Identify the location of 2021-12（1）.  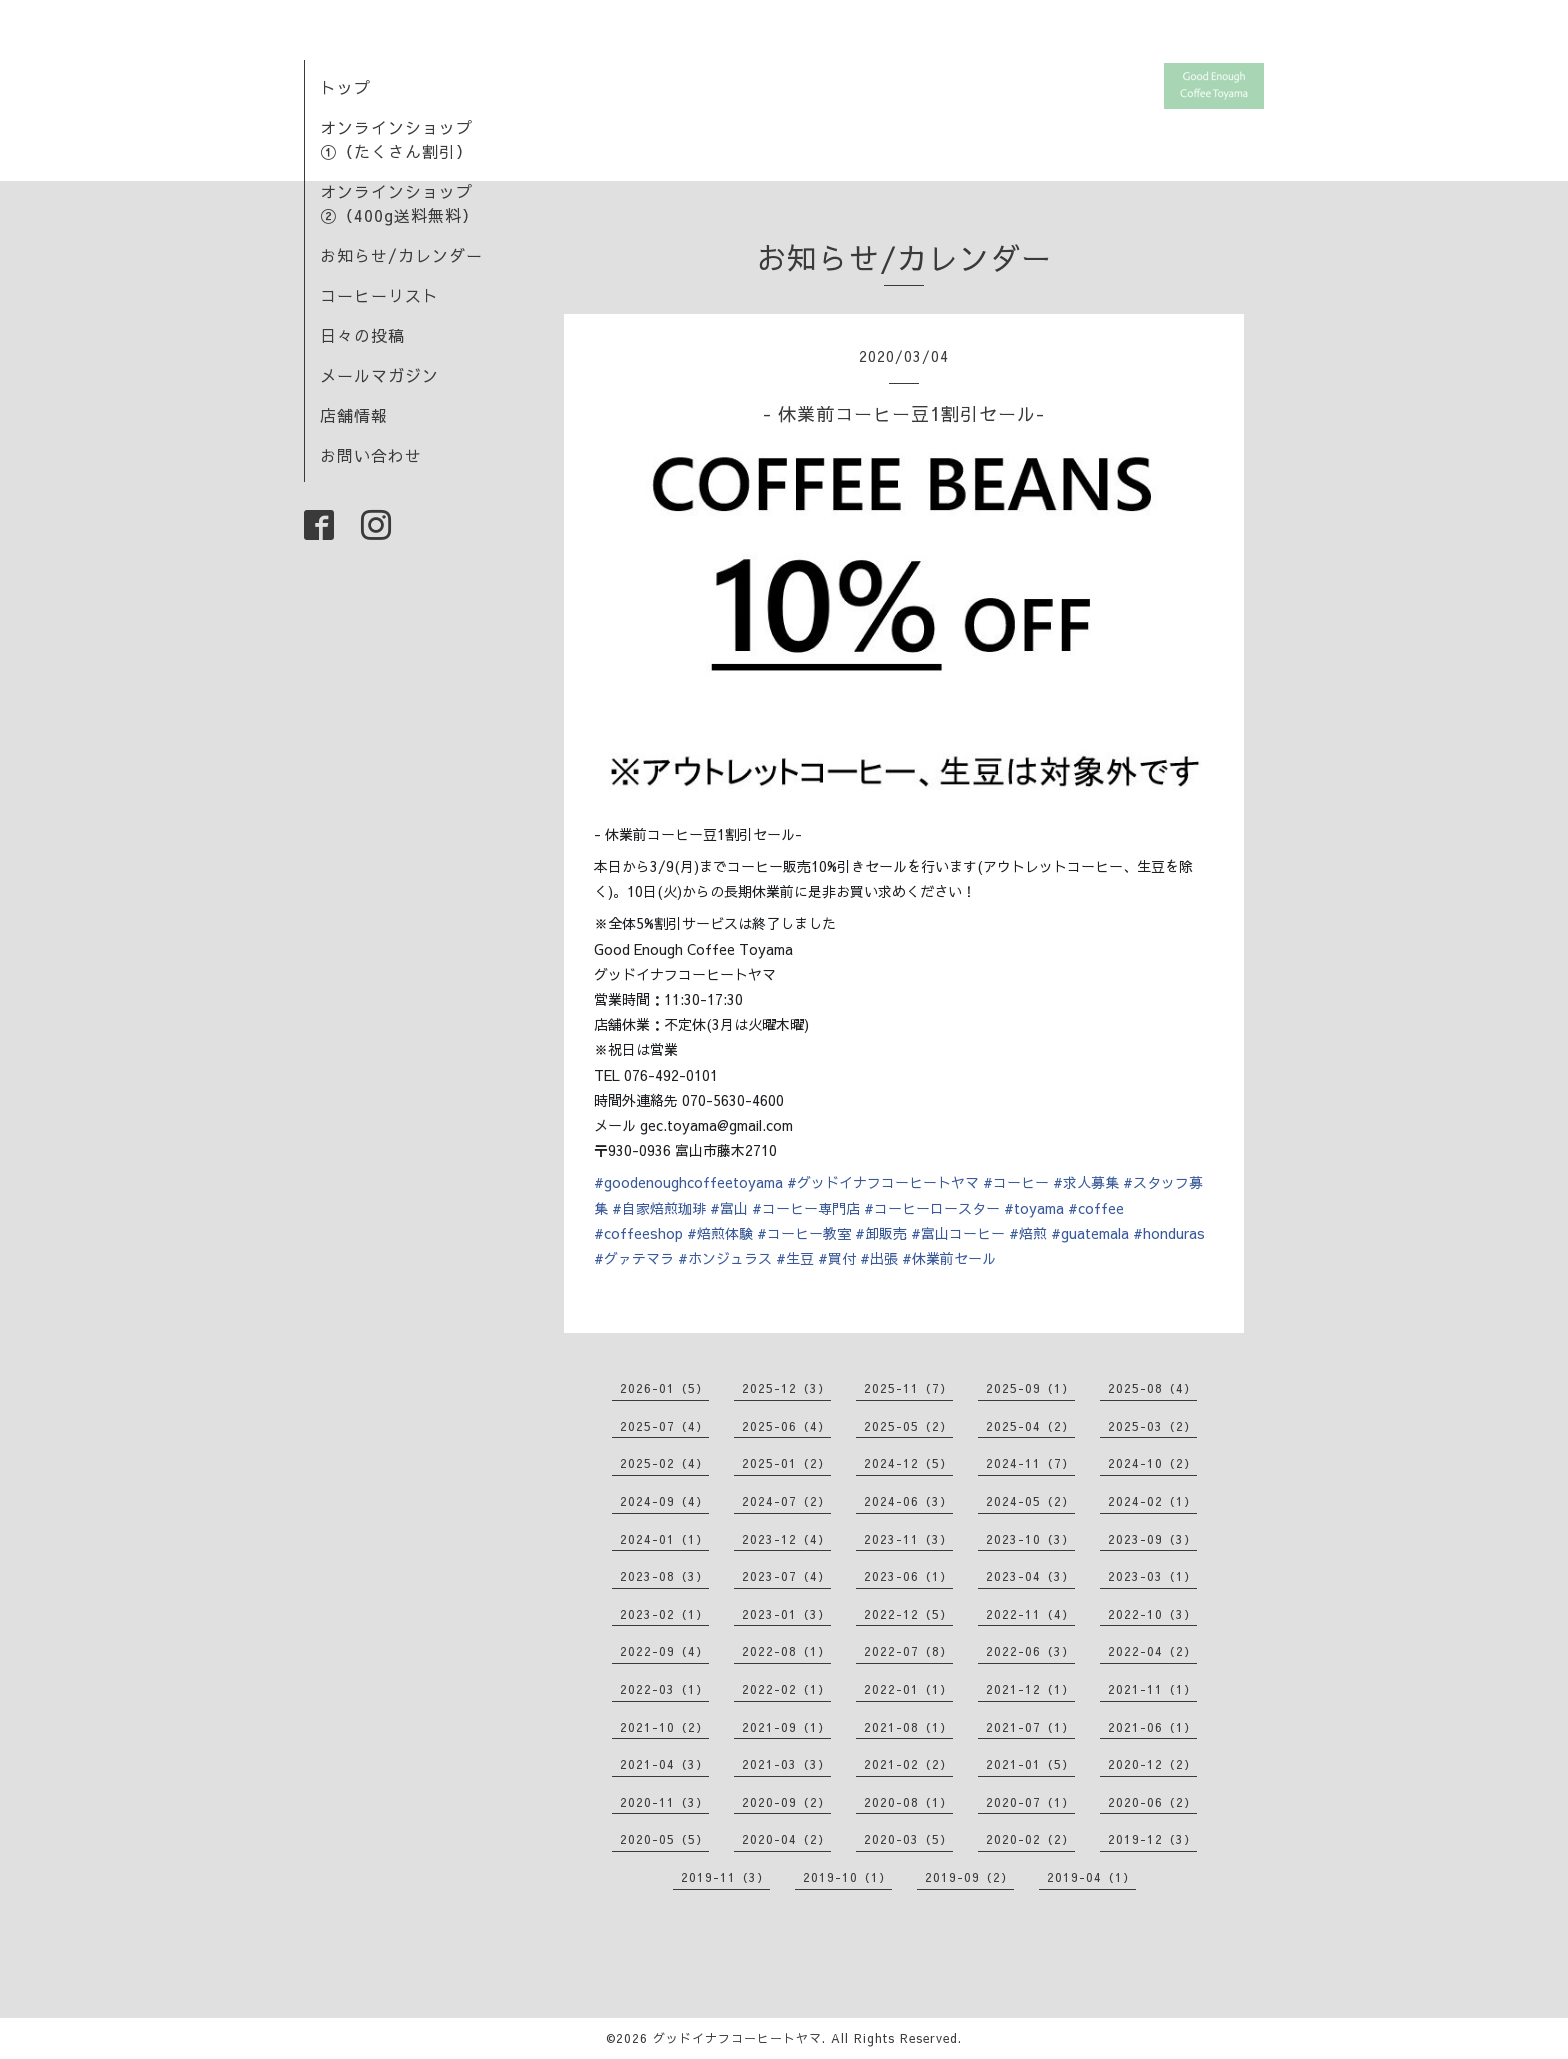
(1030, 1689).